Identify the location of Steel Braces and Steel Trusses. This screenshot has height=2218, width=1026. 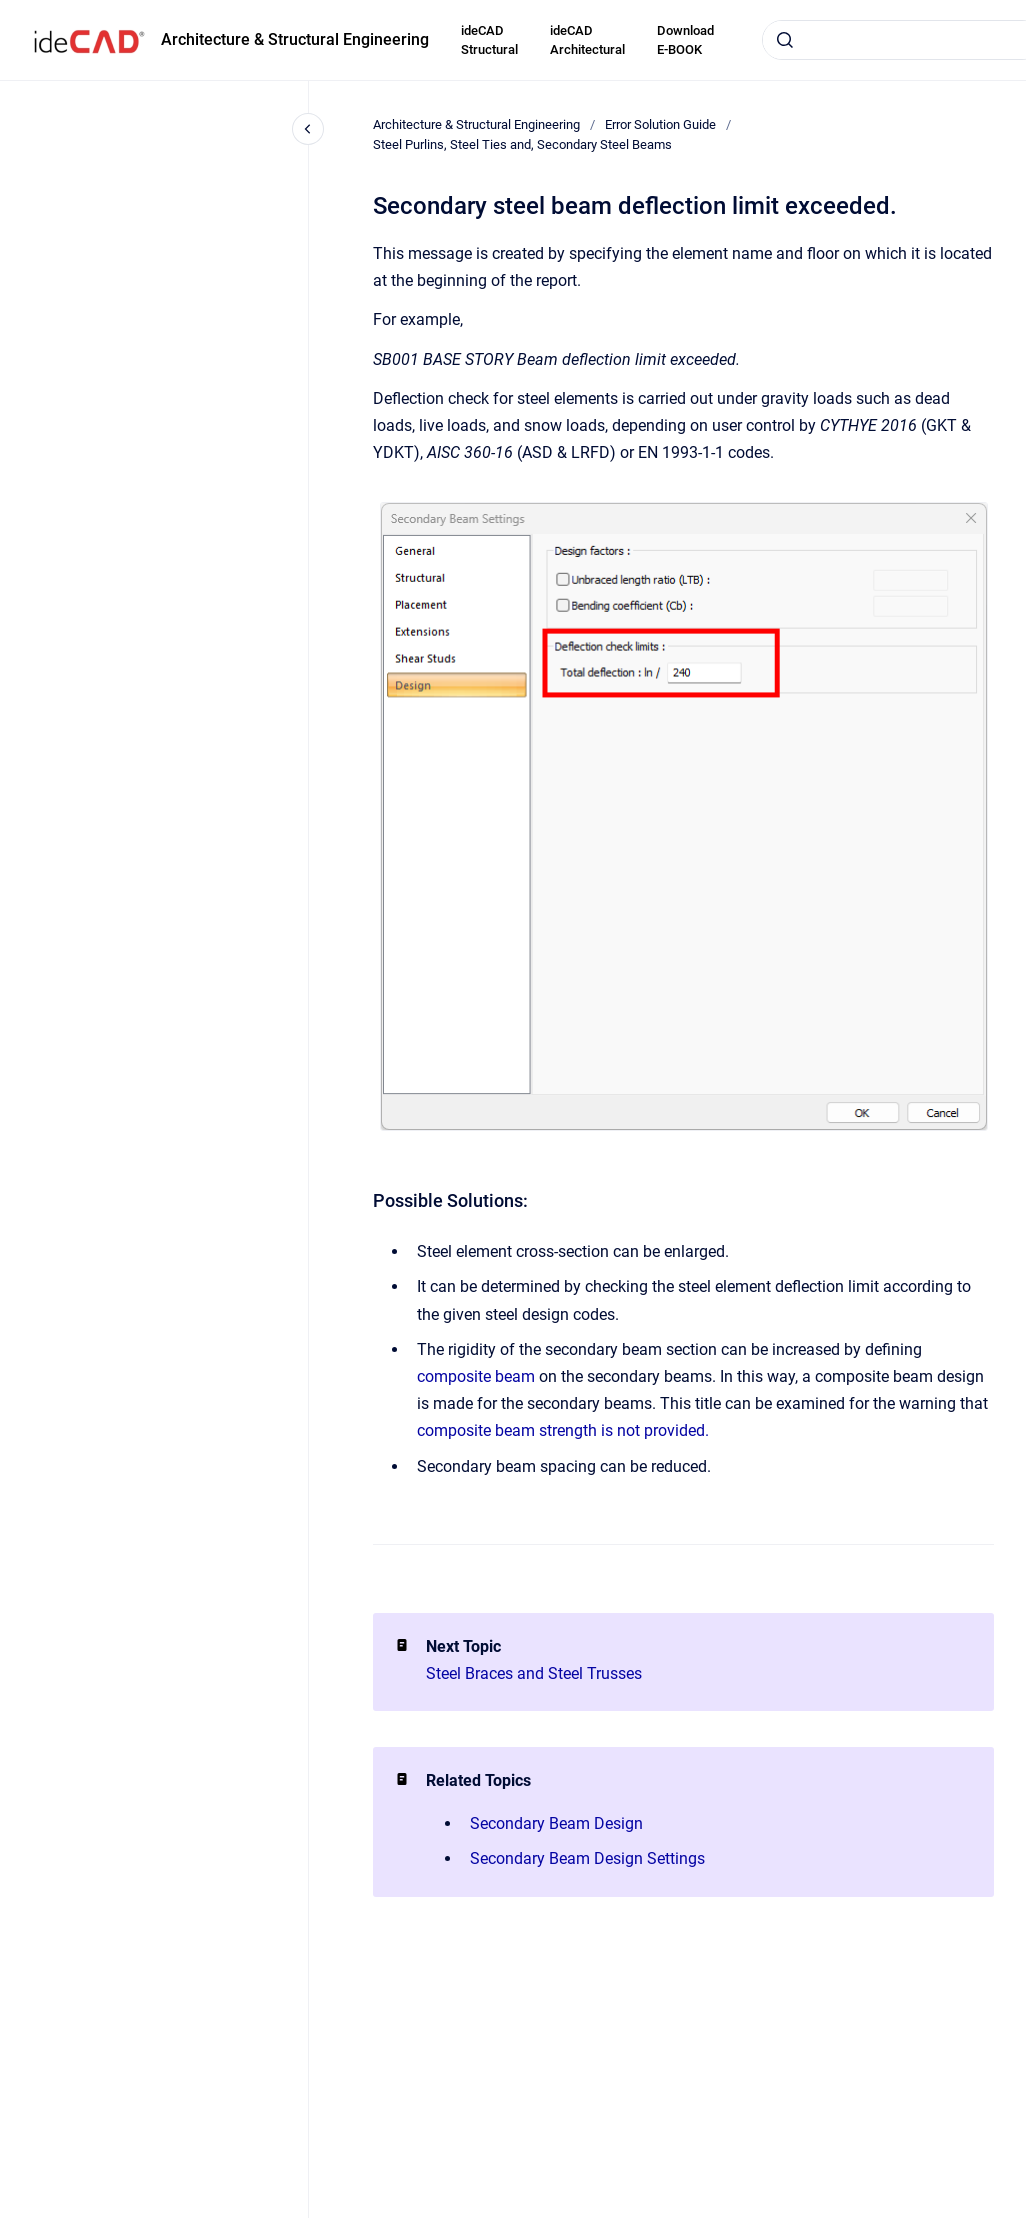
(534, 1673).